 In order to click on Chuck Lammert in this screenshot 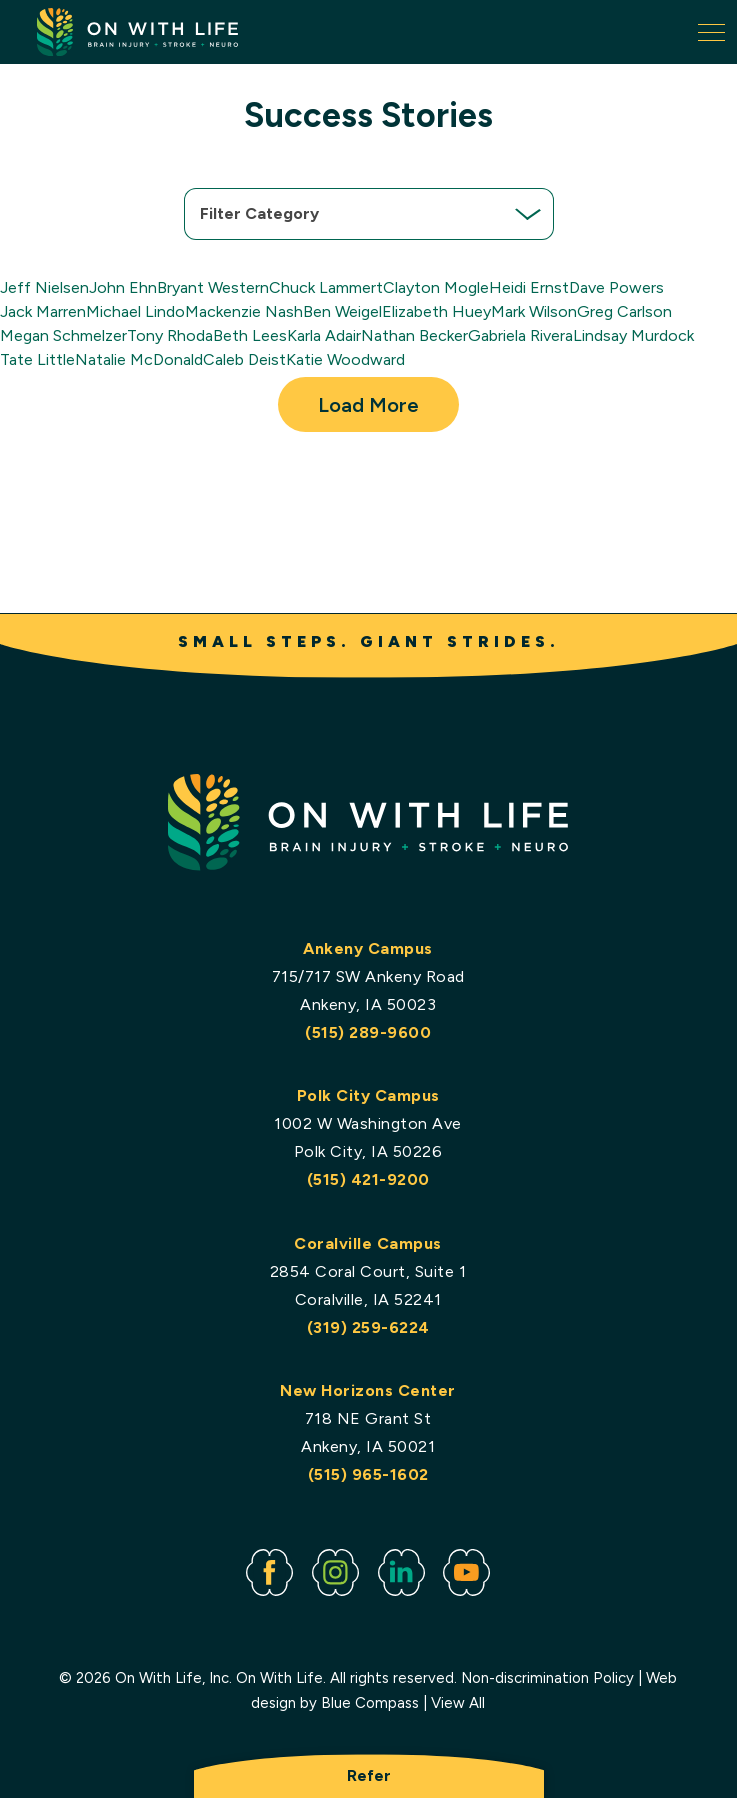, I will do `click(326, 287)`.